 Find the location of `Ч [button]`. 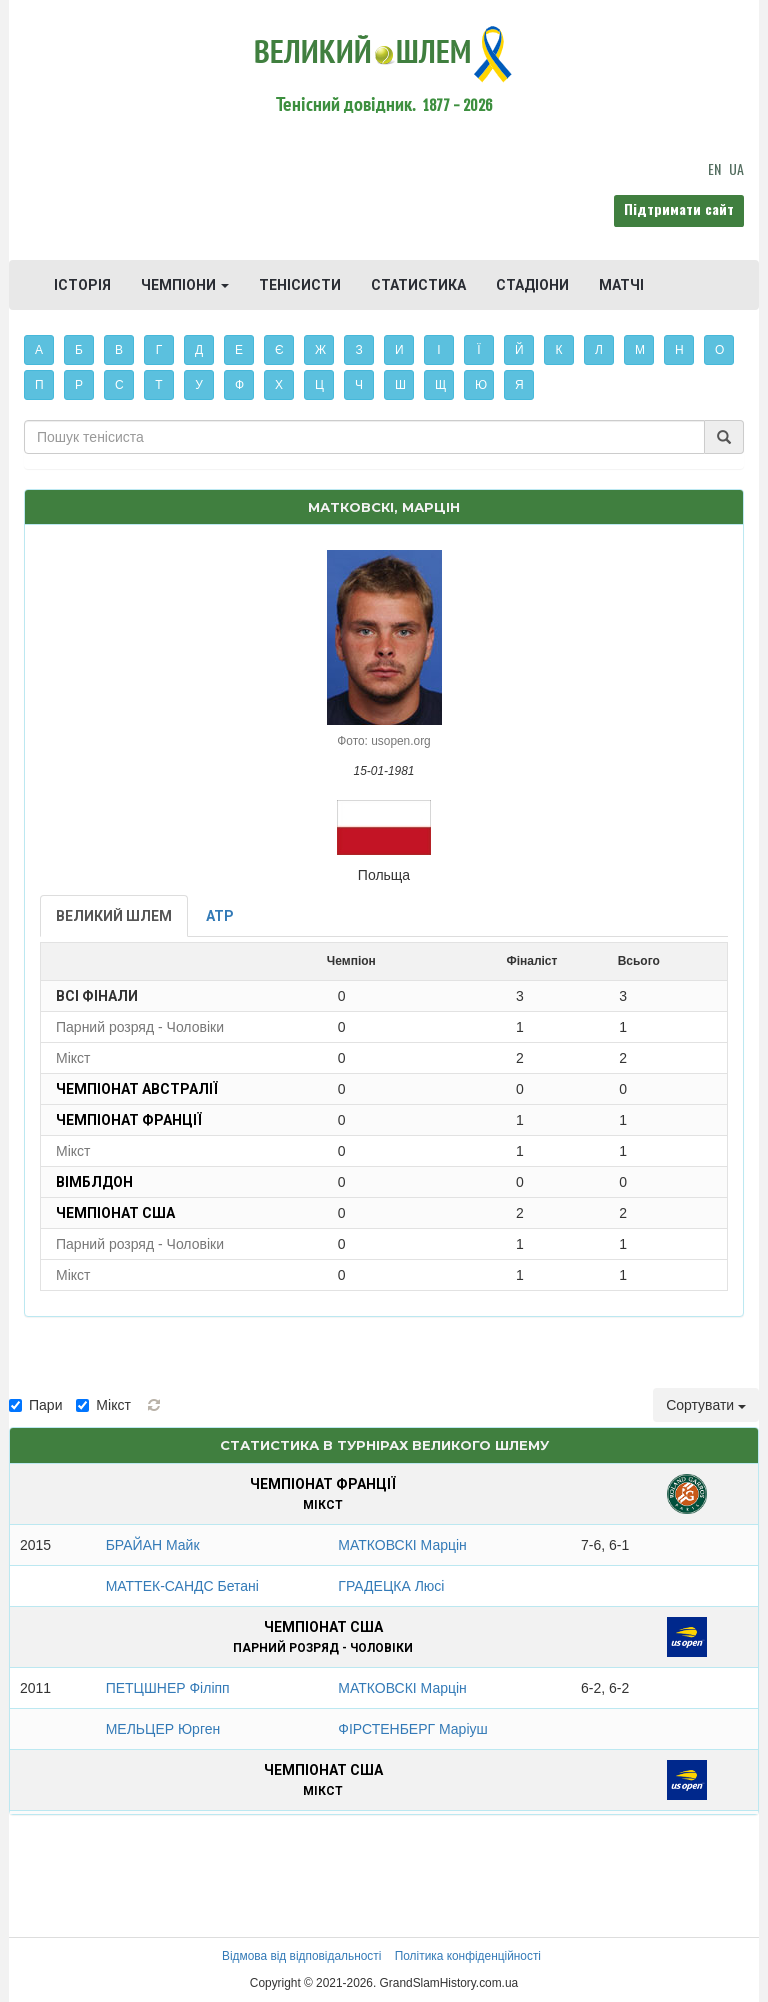

Ч [button] is located at coordinates (359, 385).